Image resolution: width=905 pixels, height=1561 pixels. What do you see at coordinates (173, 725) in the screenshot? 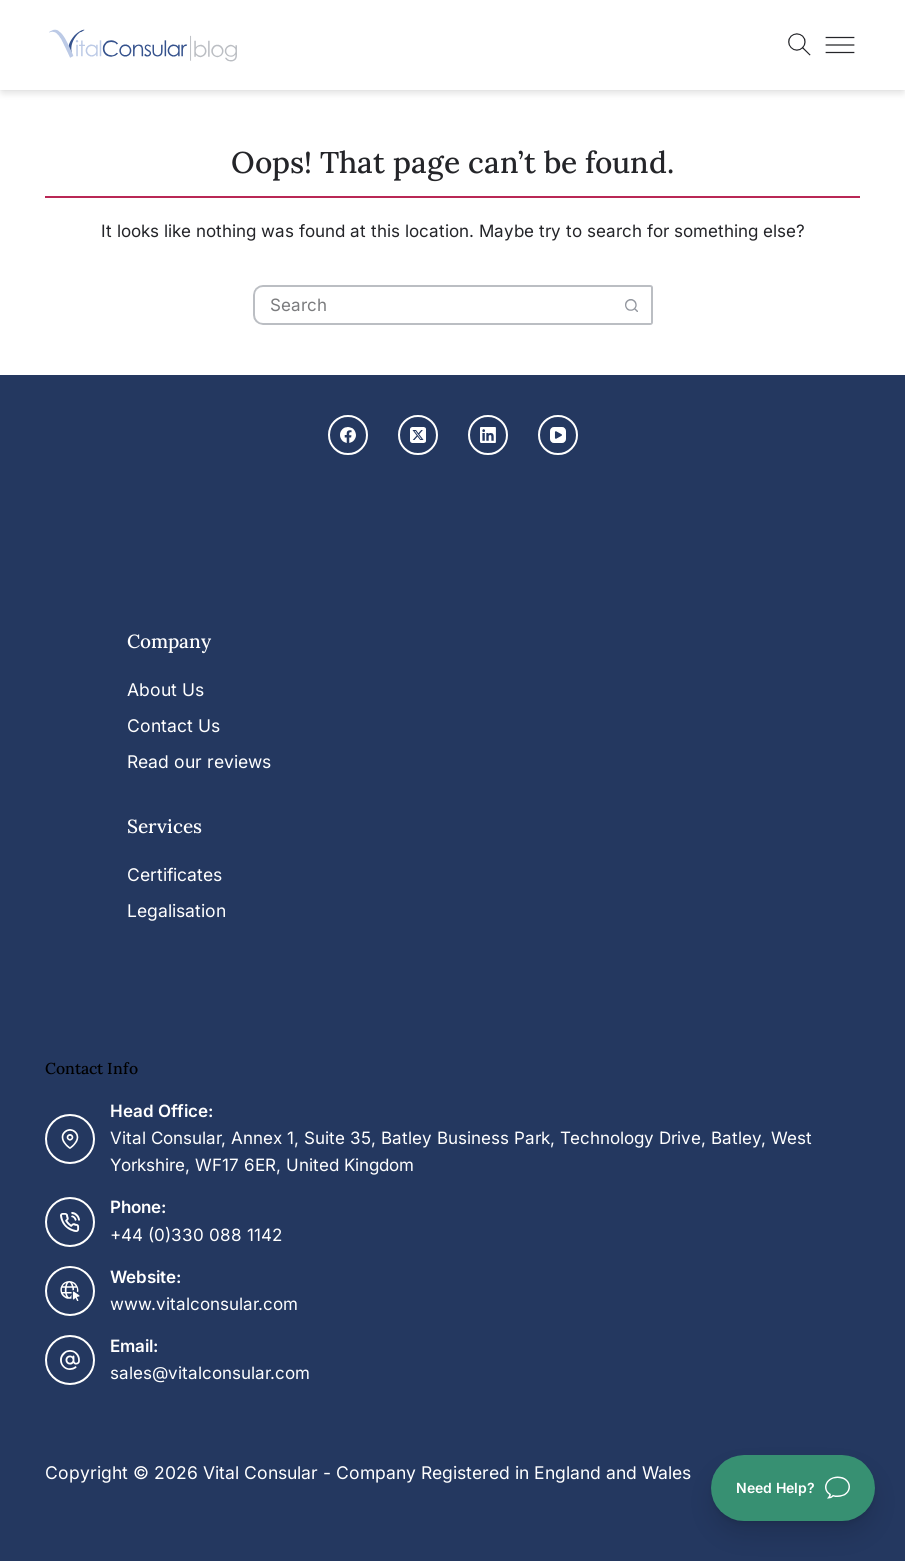
I see `Contact Us` at bounding box center [173, 725].